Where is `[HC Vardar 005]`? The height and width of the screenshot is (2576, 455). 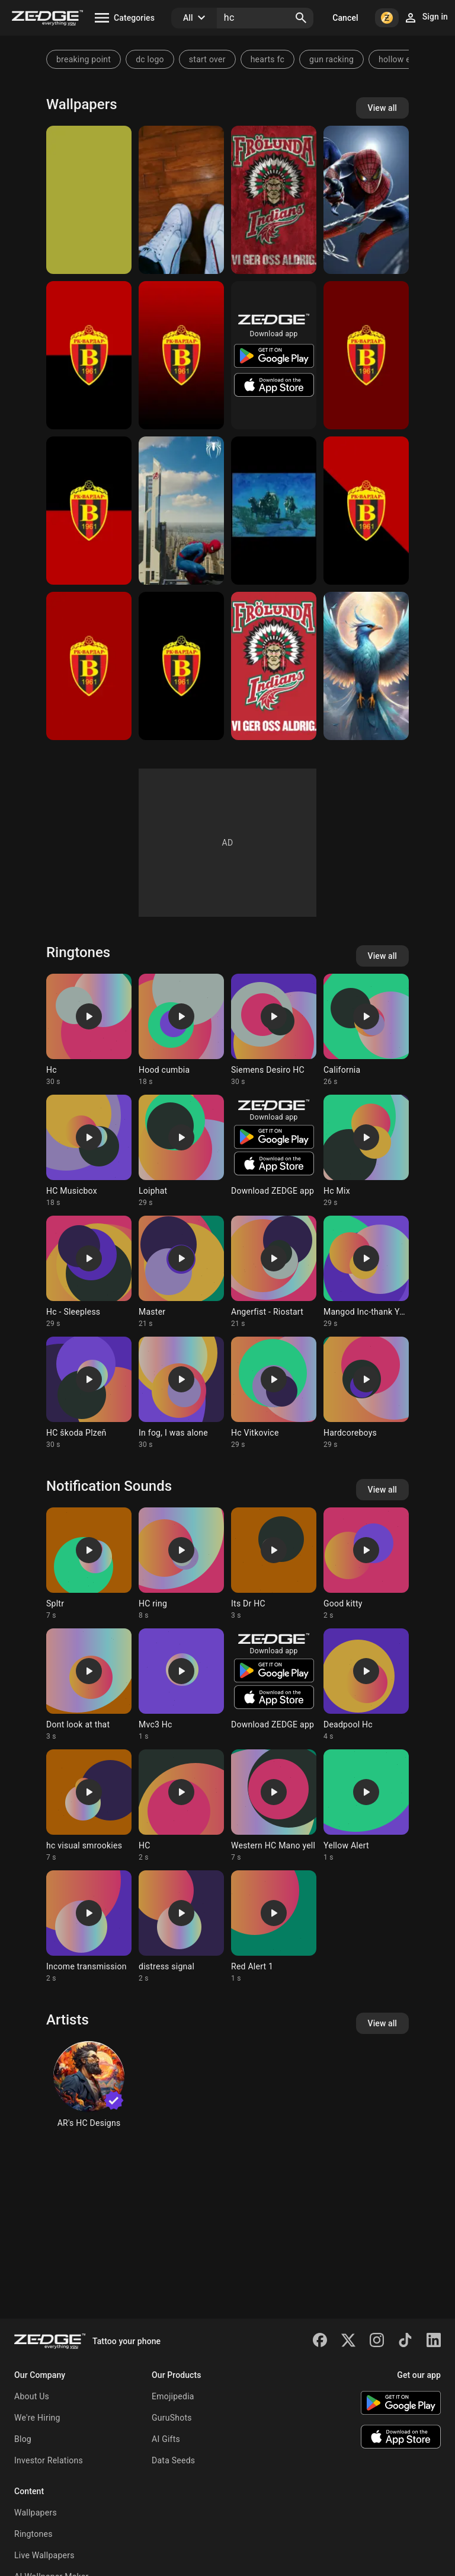 [HC Vardar 005] is located at coordinates (366, 355).